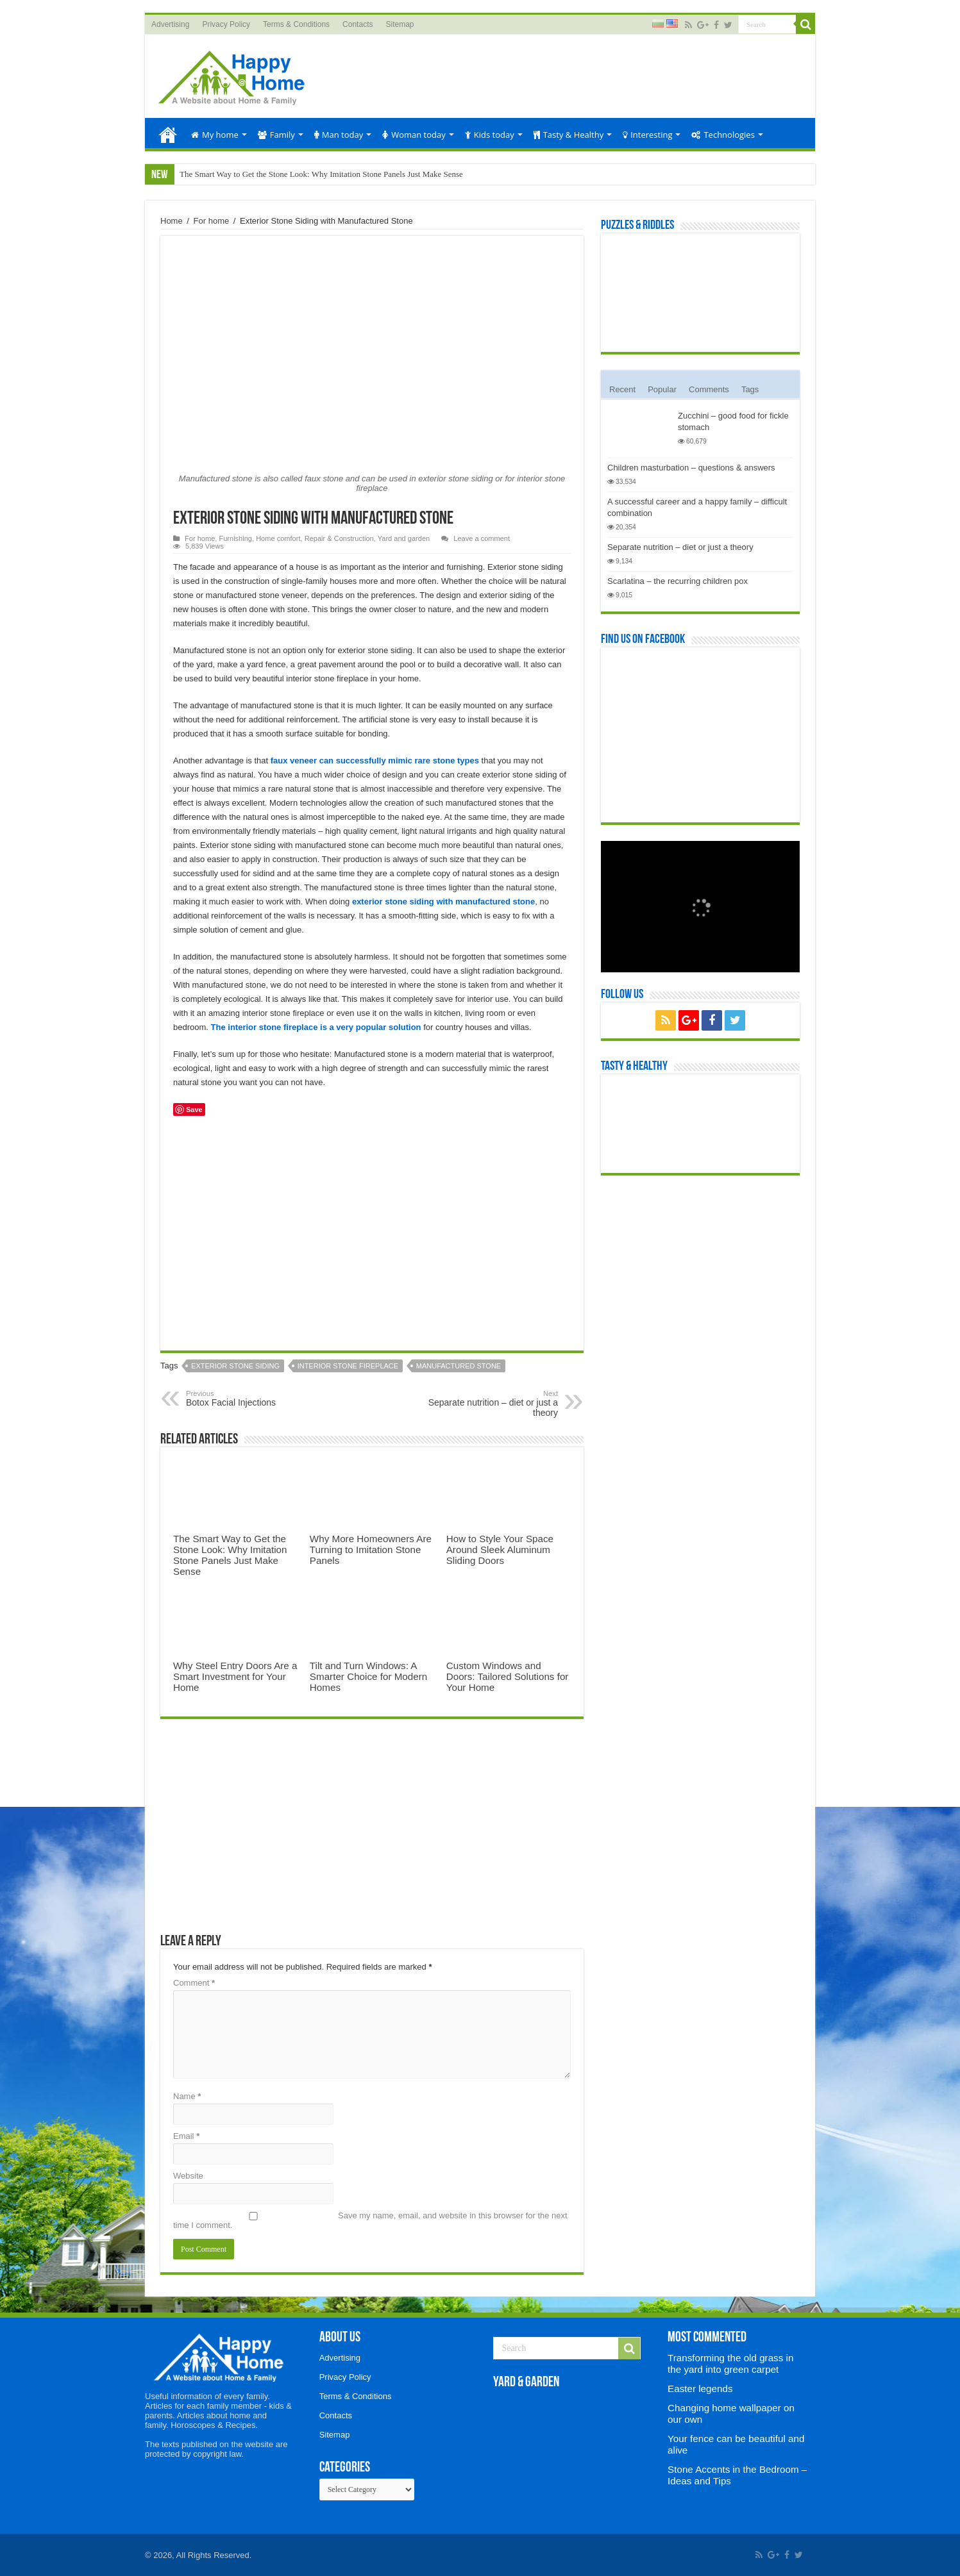  Describe the element at coordinates (677, 581) in the screenshot. I see `Scarlatina – the recurring children pox` at that location.